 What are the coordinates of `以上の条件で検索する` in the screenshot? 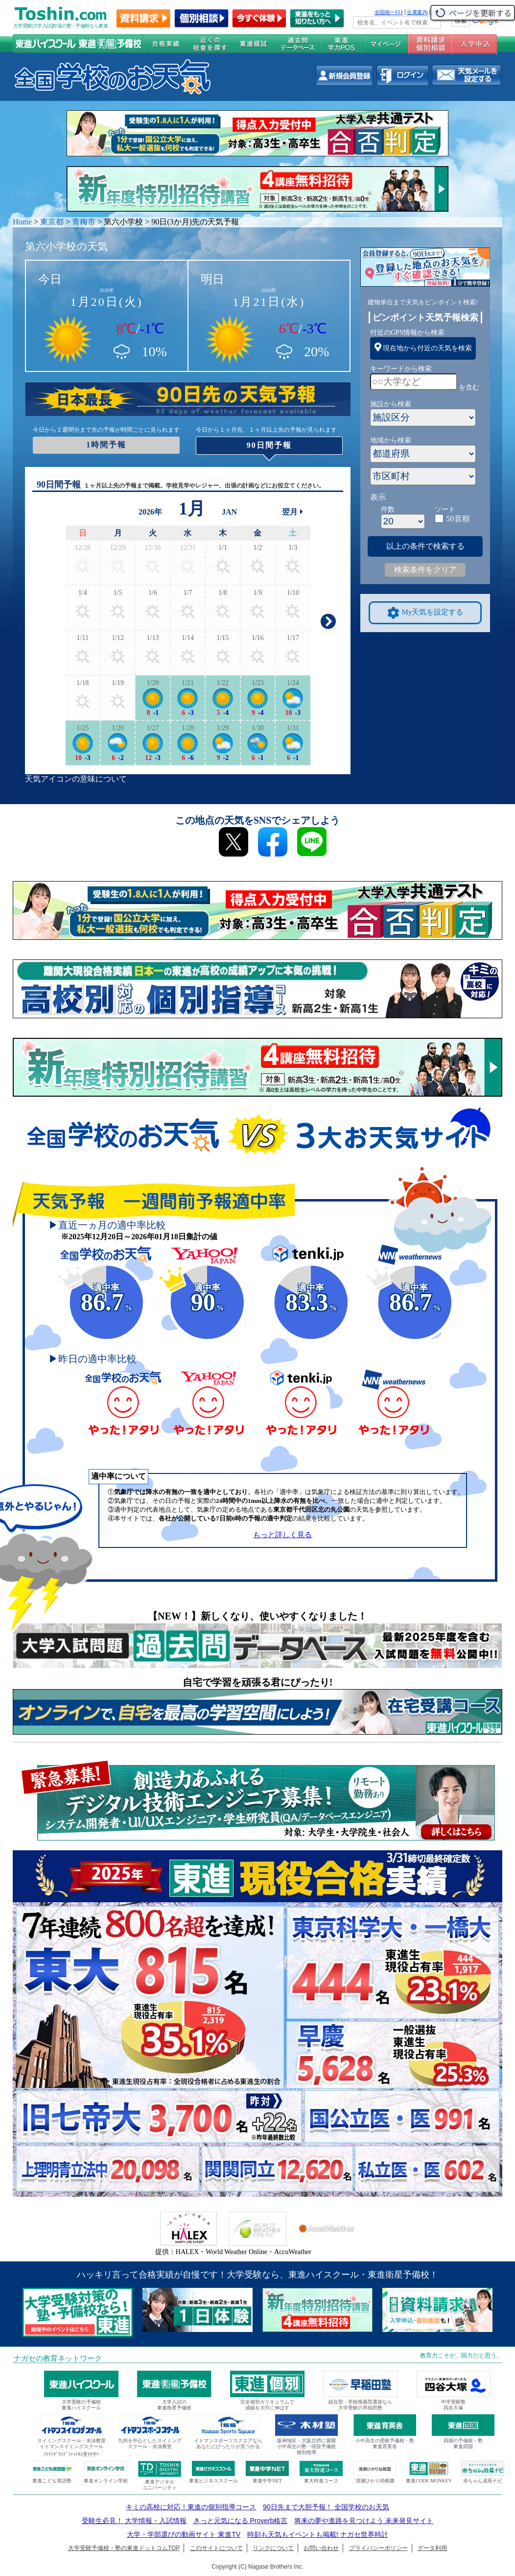 It's located at (425, 546).